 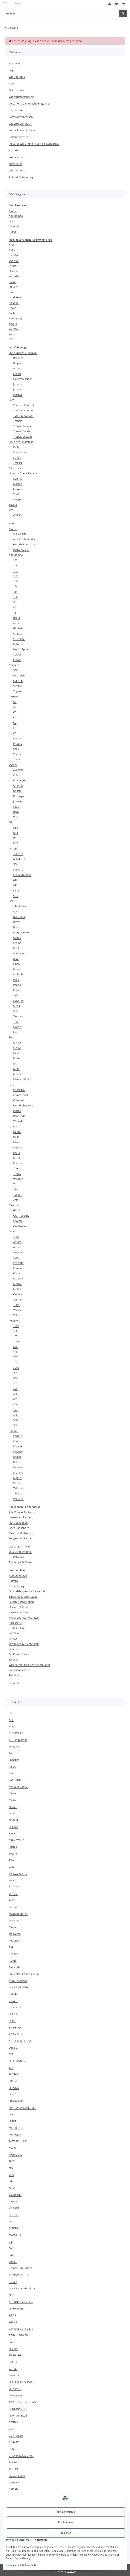 I want to click on Stellantis, so click(x=14, y=1967).